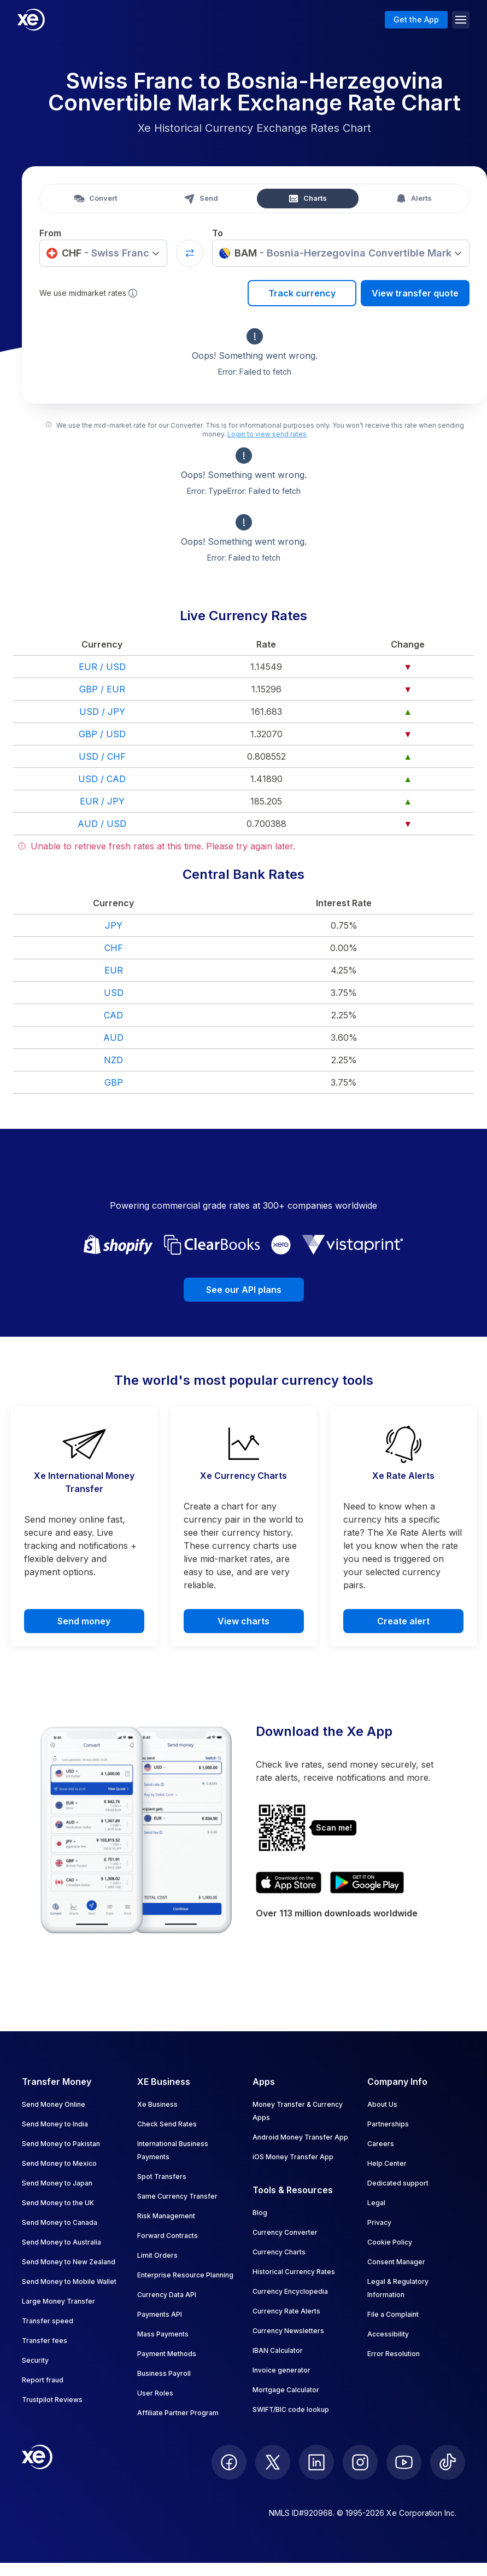 Image resolution: width=487 pixels, height=2576 pixels. I want to click on Same Currency Transfer, so click(177, 2196).